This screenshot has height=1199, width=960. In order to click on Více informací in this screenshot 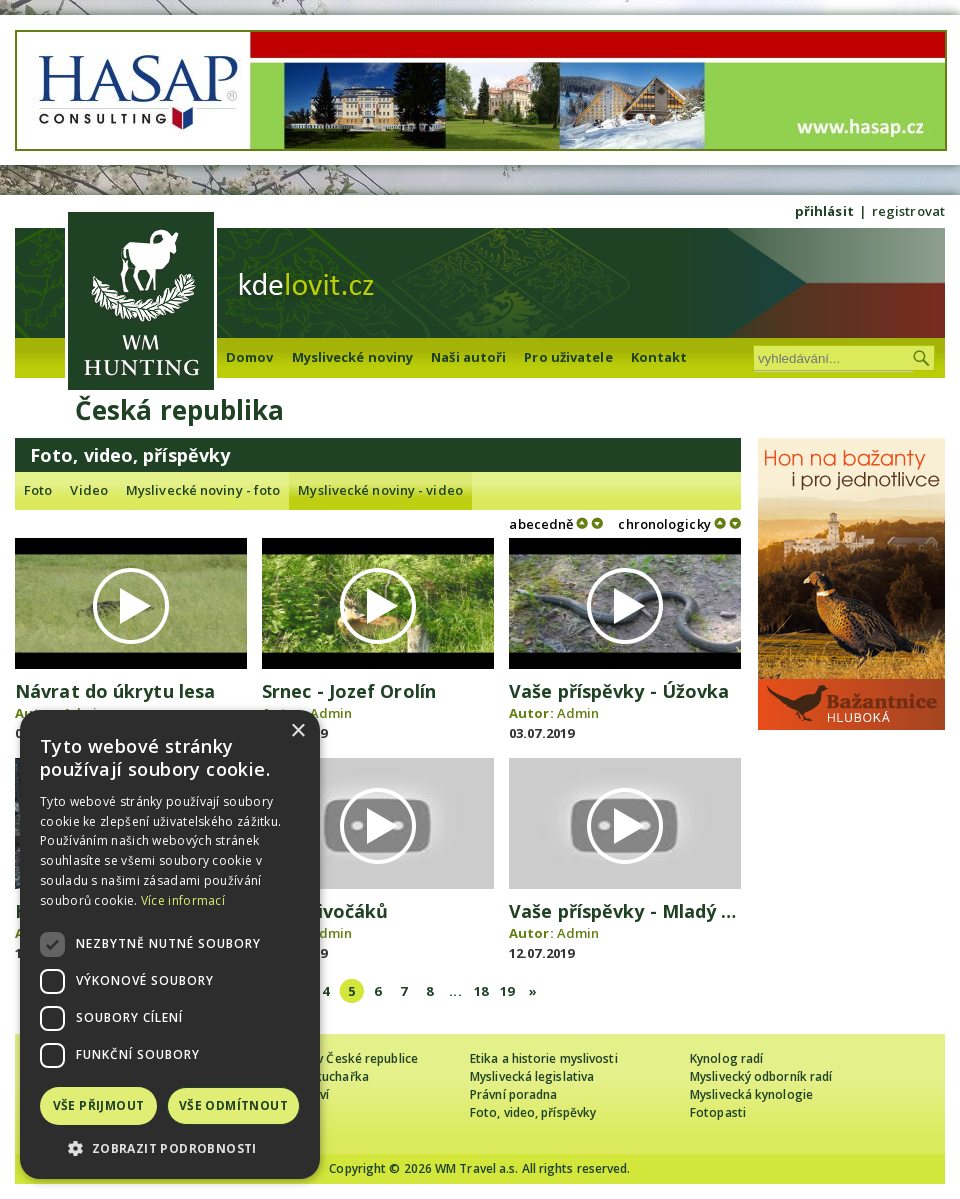, I will do `click(183, 900)`.